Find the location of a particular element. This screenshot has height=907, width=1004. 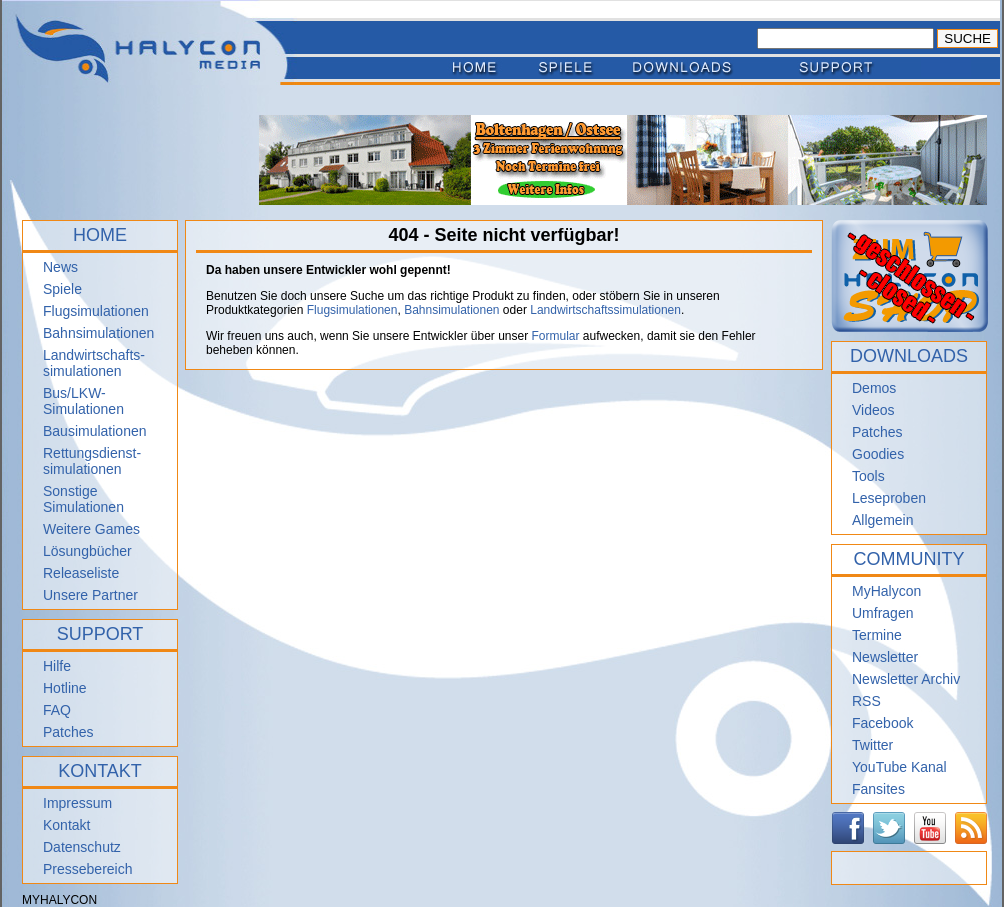

Rettungsdienst- simulationen is located at coordinates (92, 461).